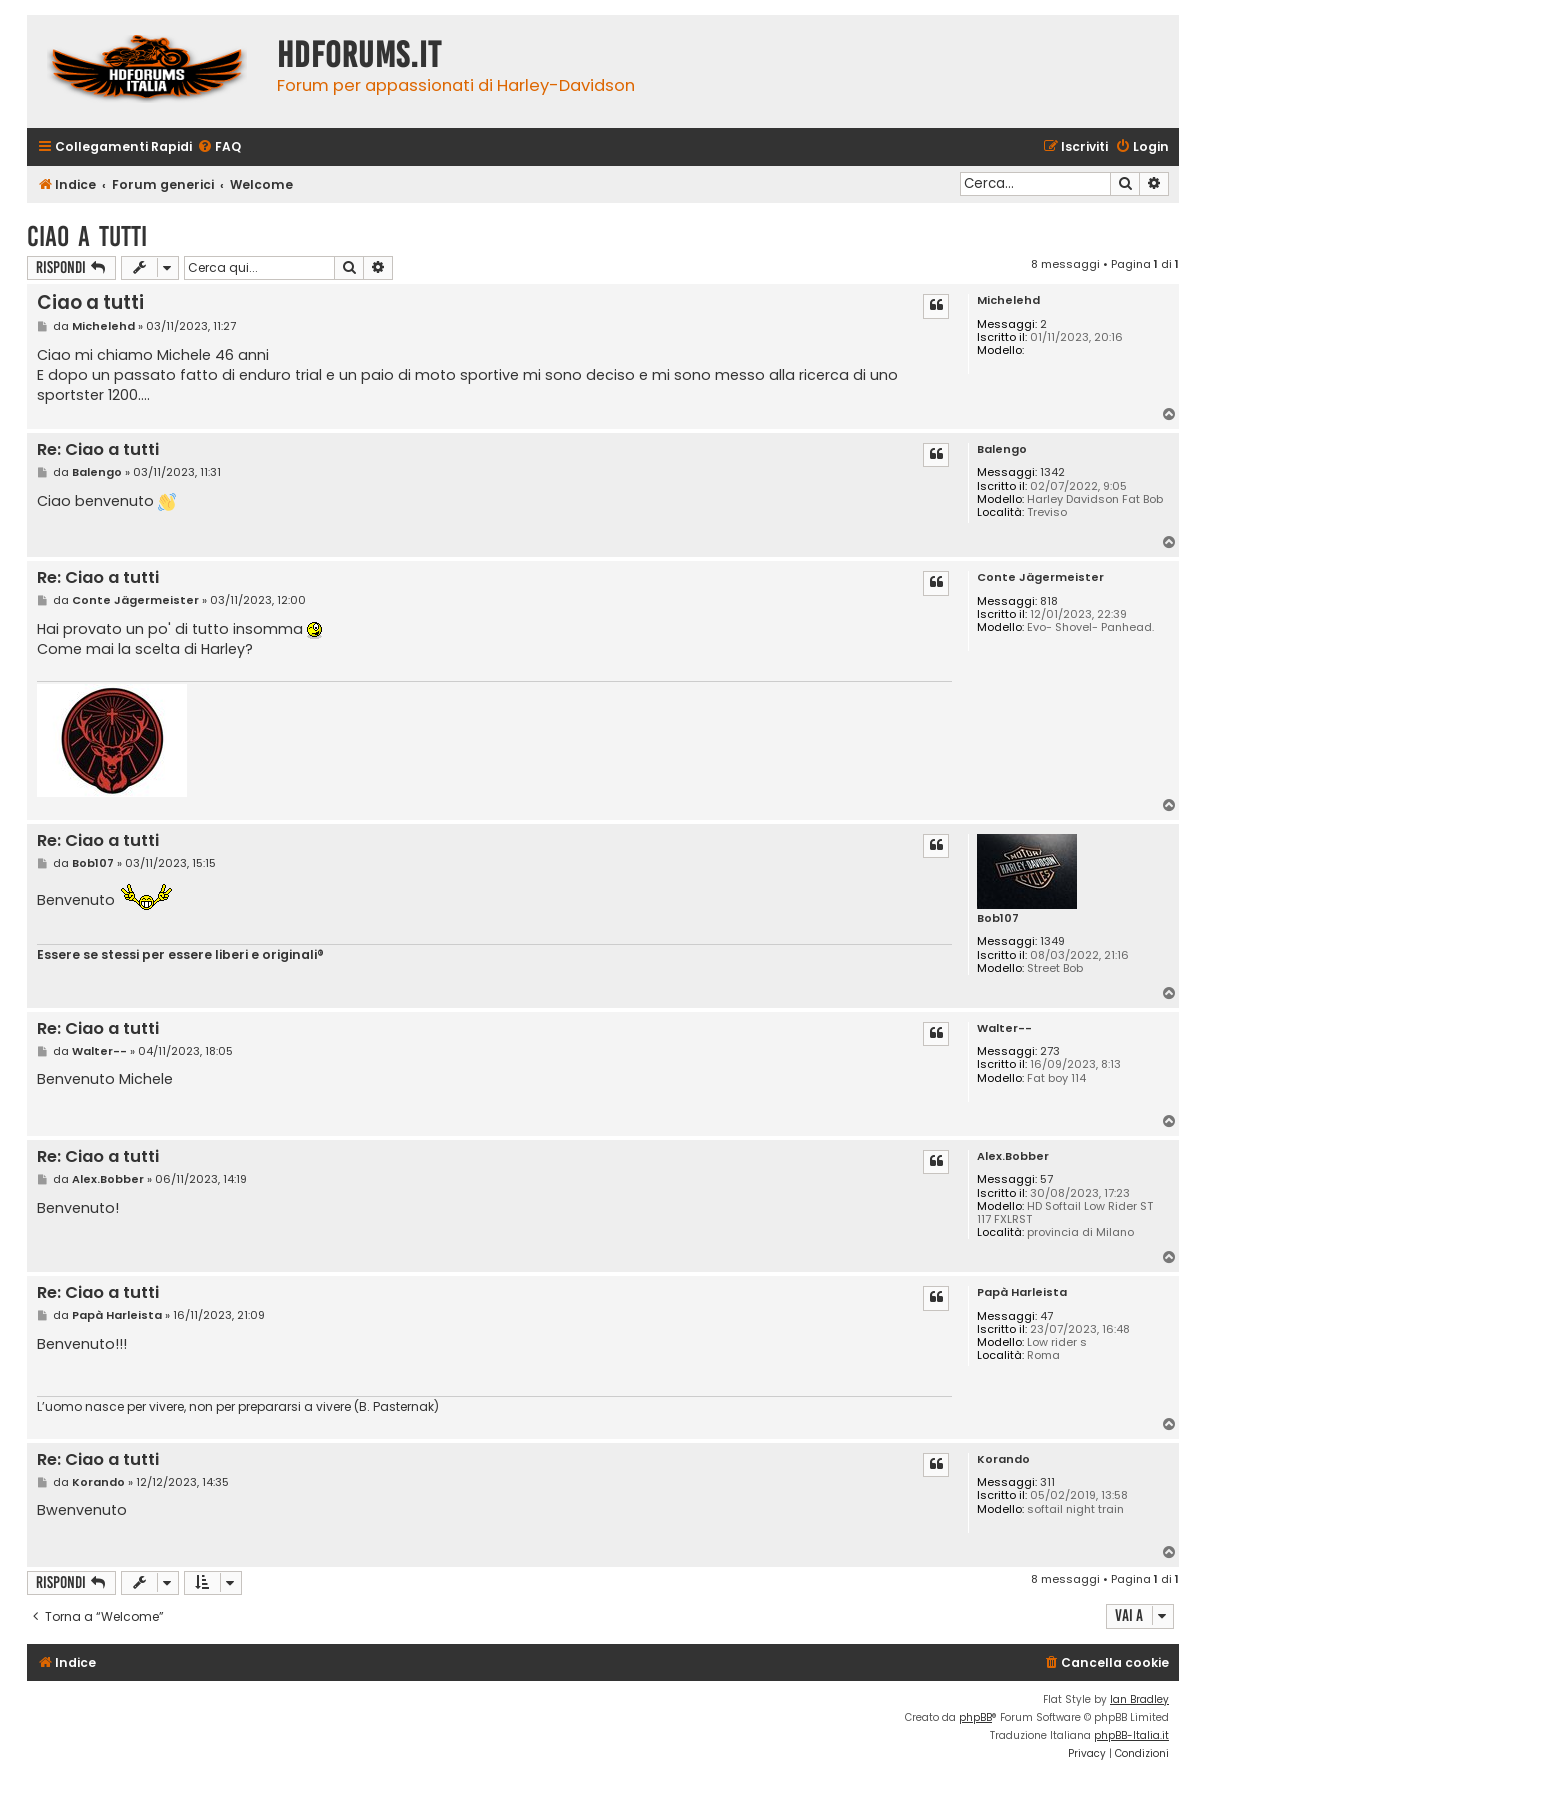  What do you see at coordinates (1046, 1179) in the screenshot?
I see `57` at bounding box center [1046, 1179].